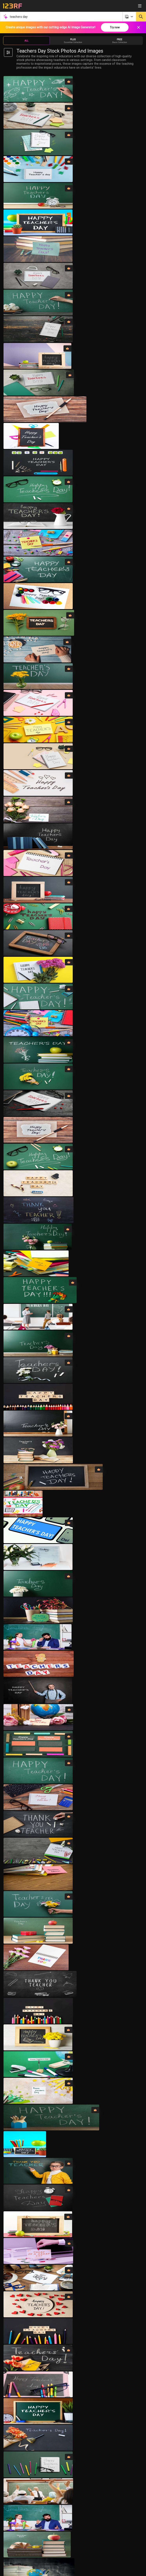  What do you see at coordinates (107, 717) in the screenshot?
I see `[imagethumbnail-searchthumbnail-178722552]` at bounding box center [107, 717].